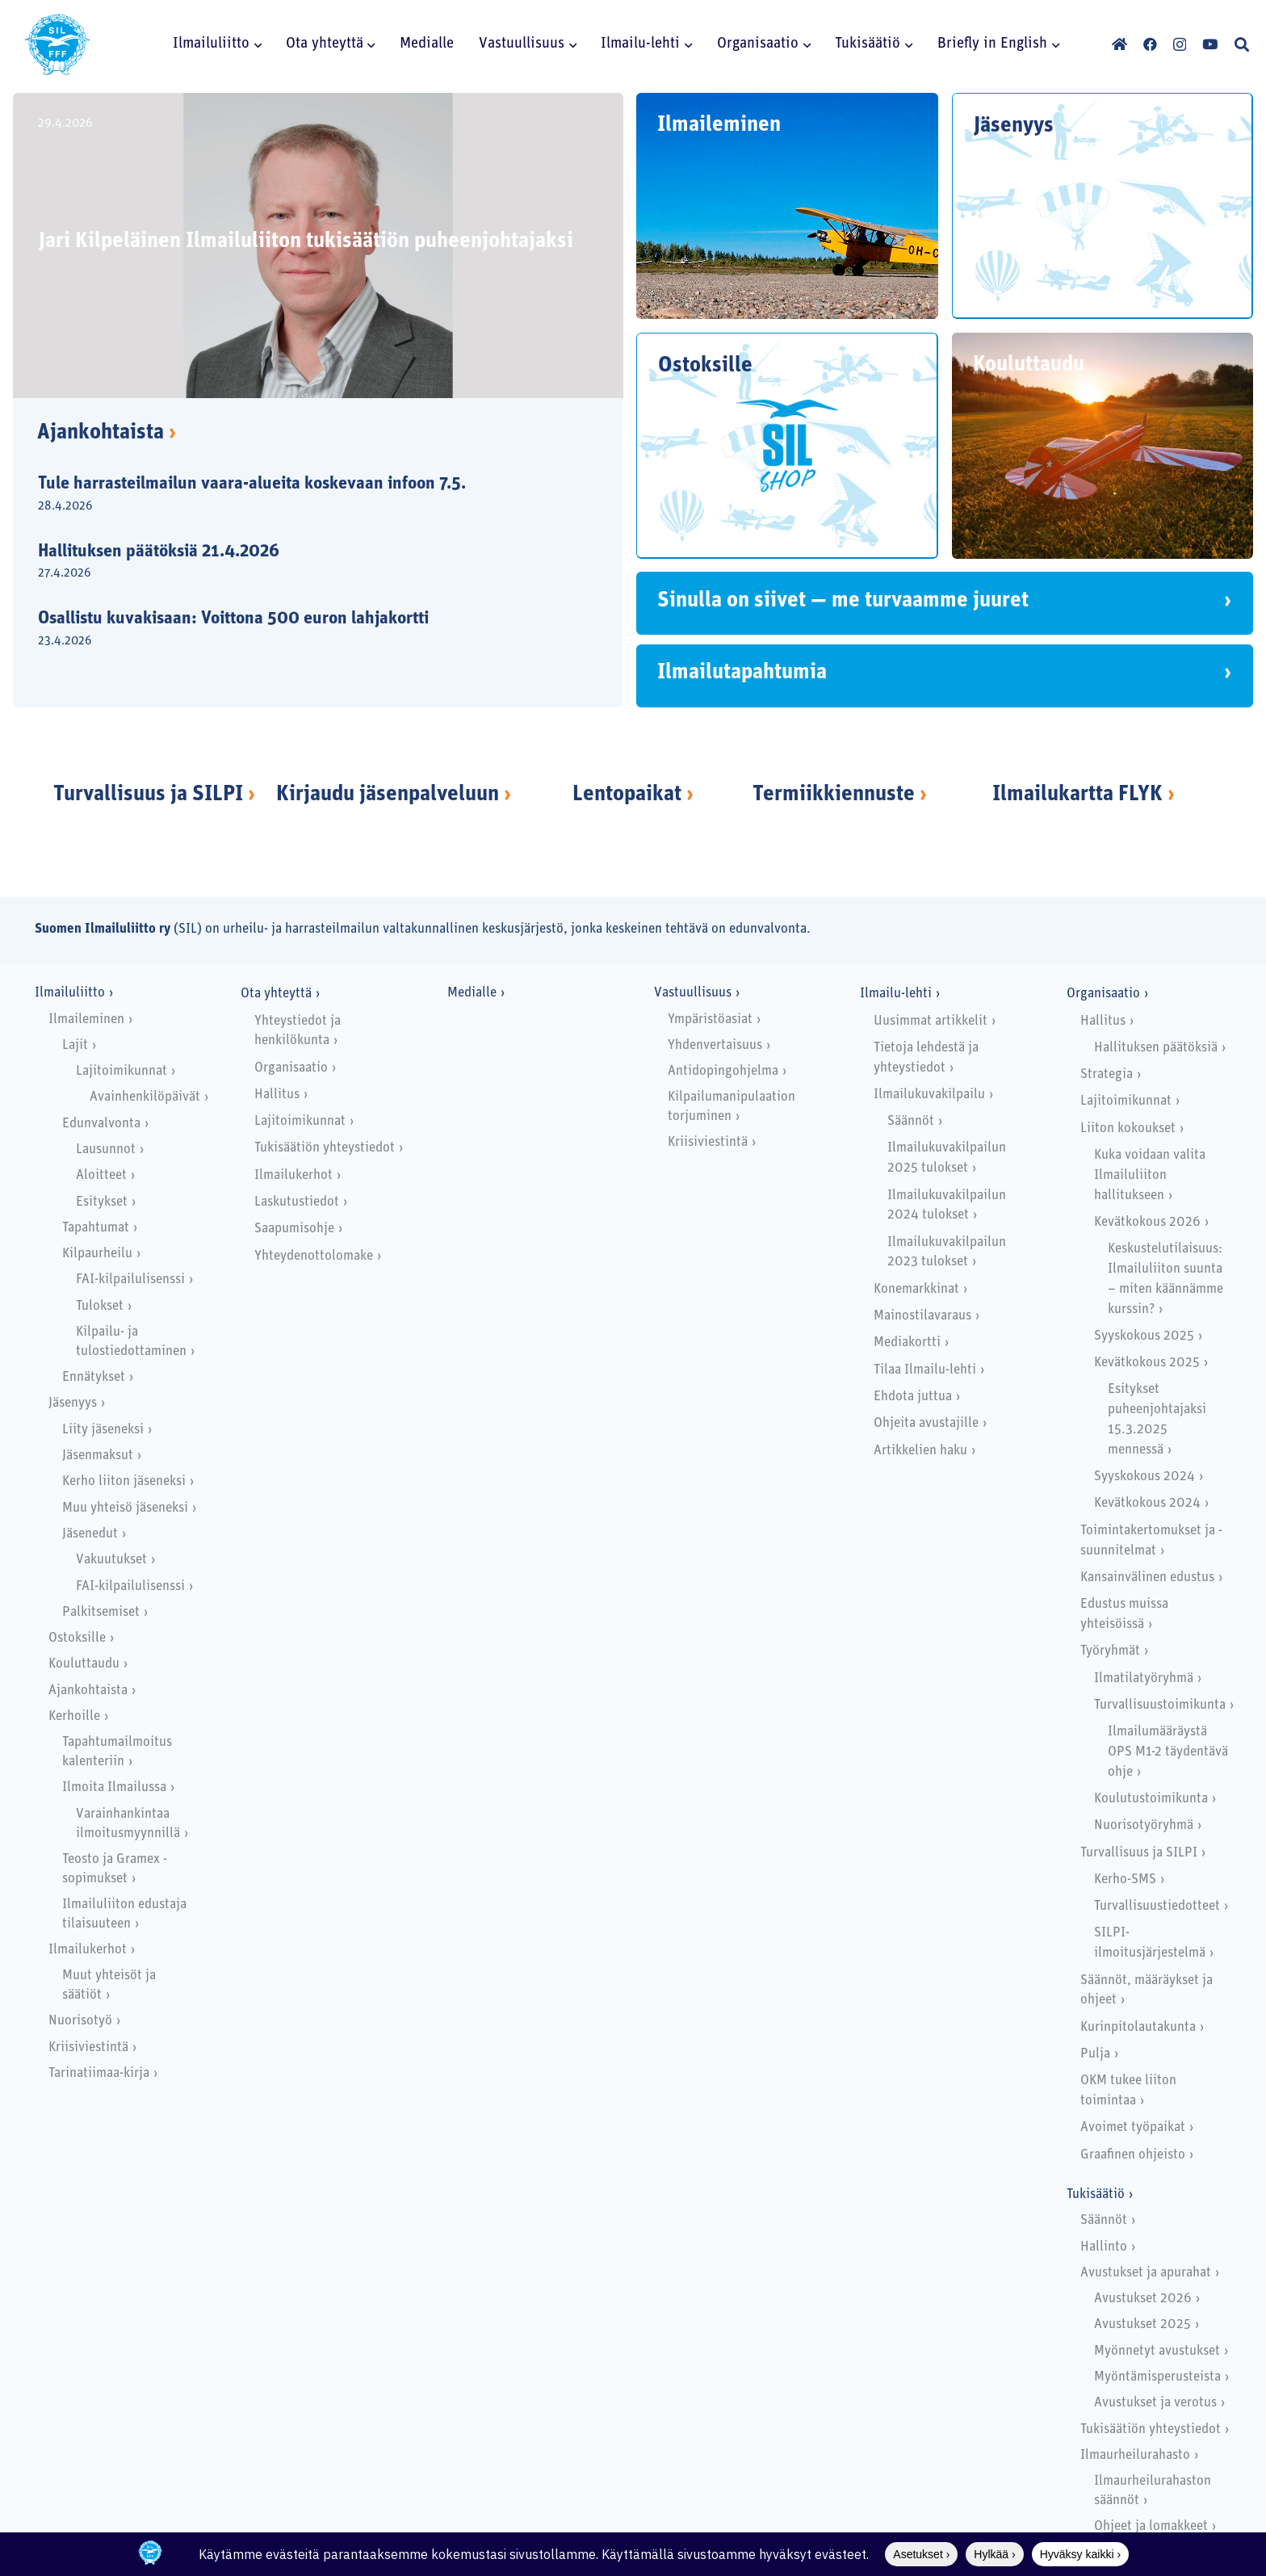  Describe the element at coordinates (83, 1664) in the screenshot. I see `Kouluttaudu` at that location.